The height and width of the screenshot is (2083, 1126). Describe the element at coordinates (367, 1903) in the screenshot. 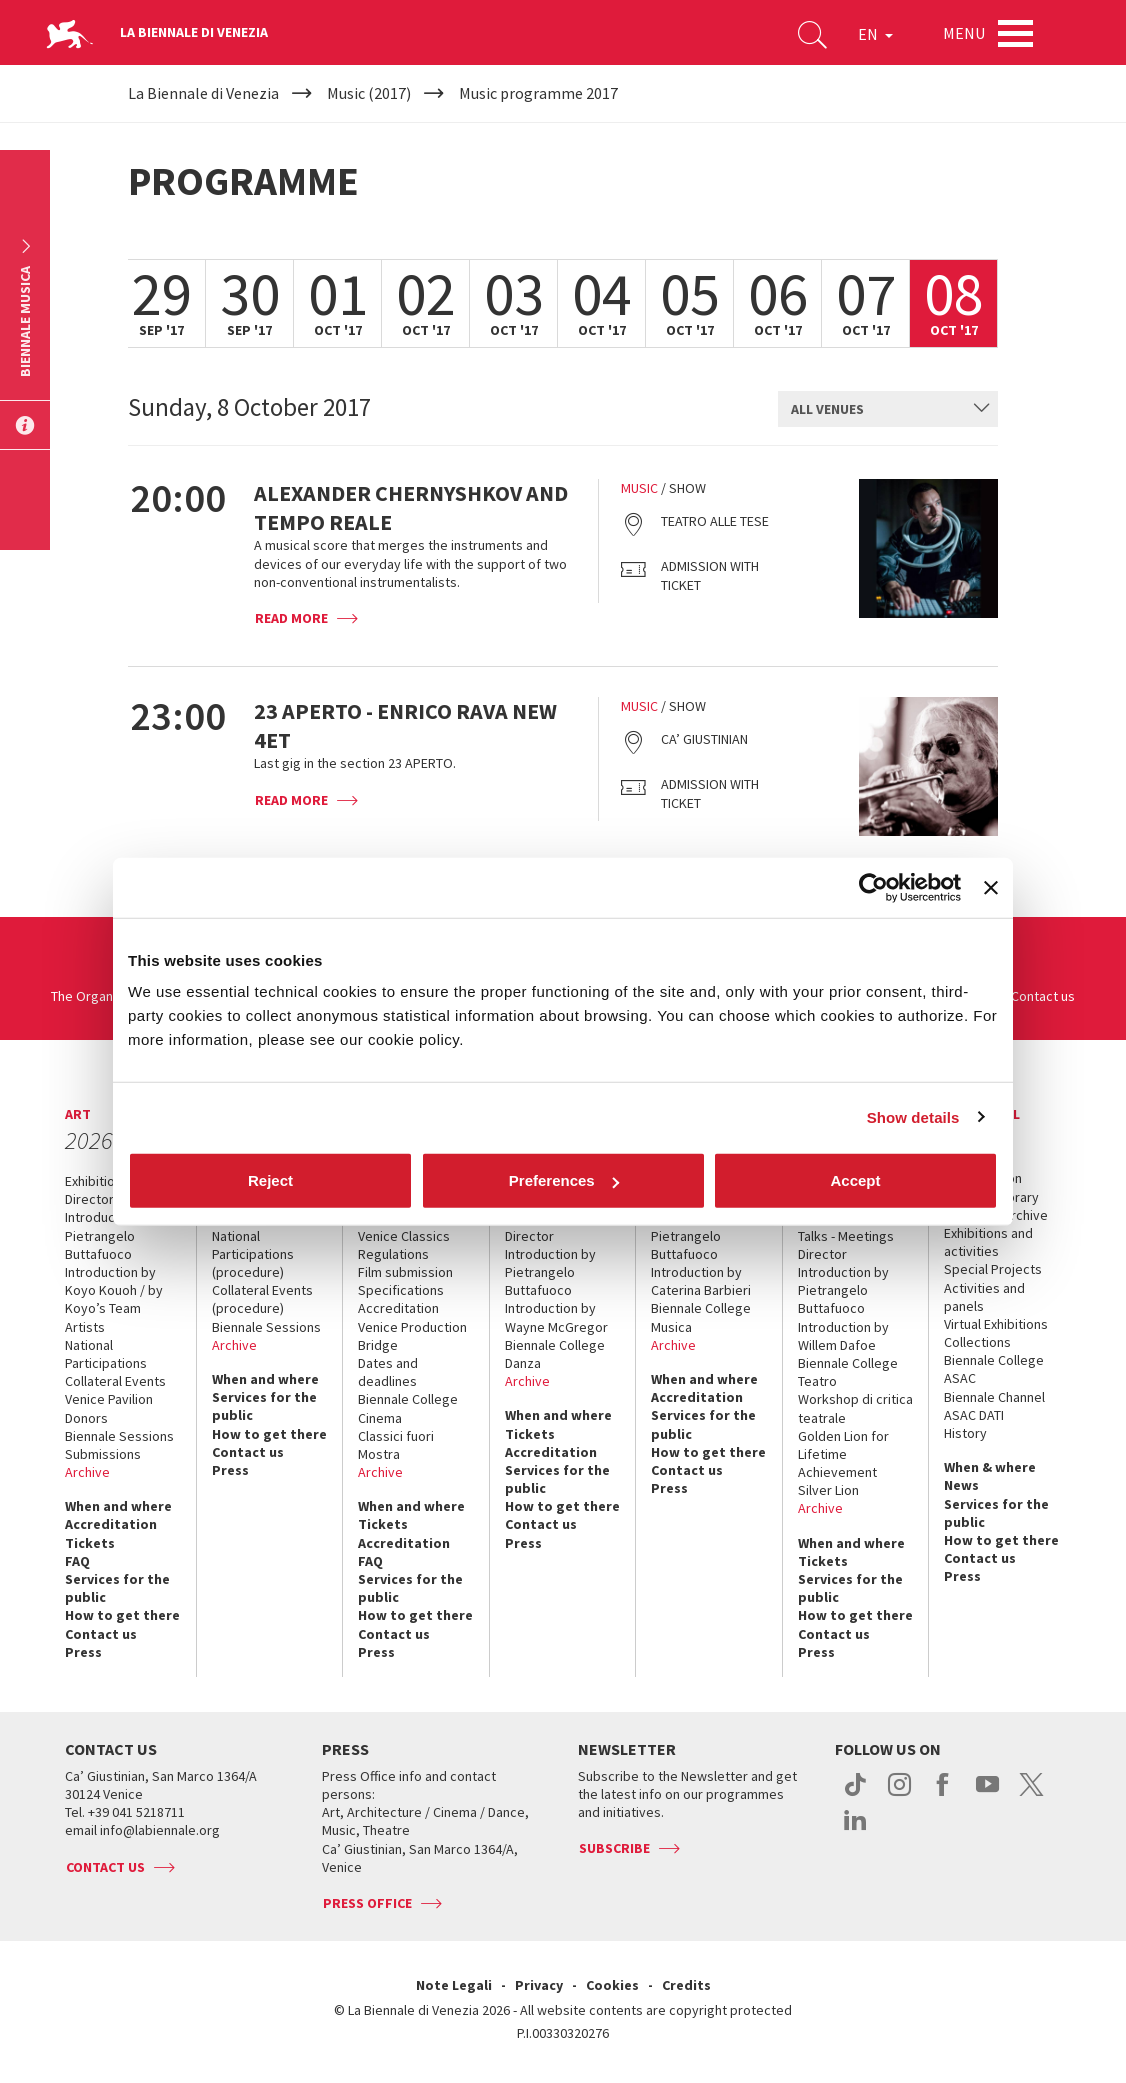

I see `Press Office` at that location.